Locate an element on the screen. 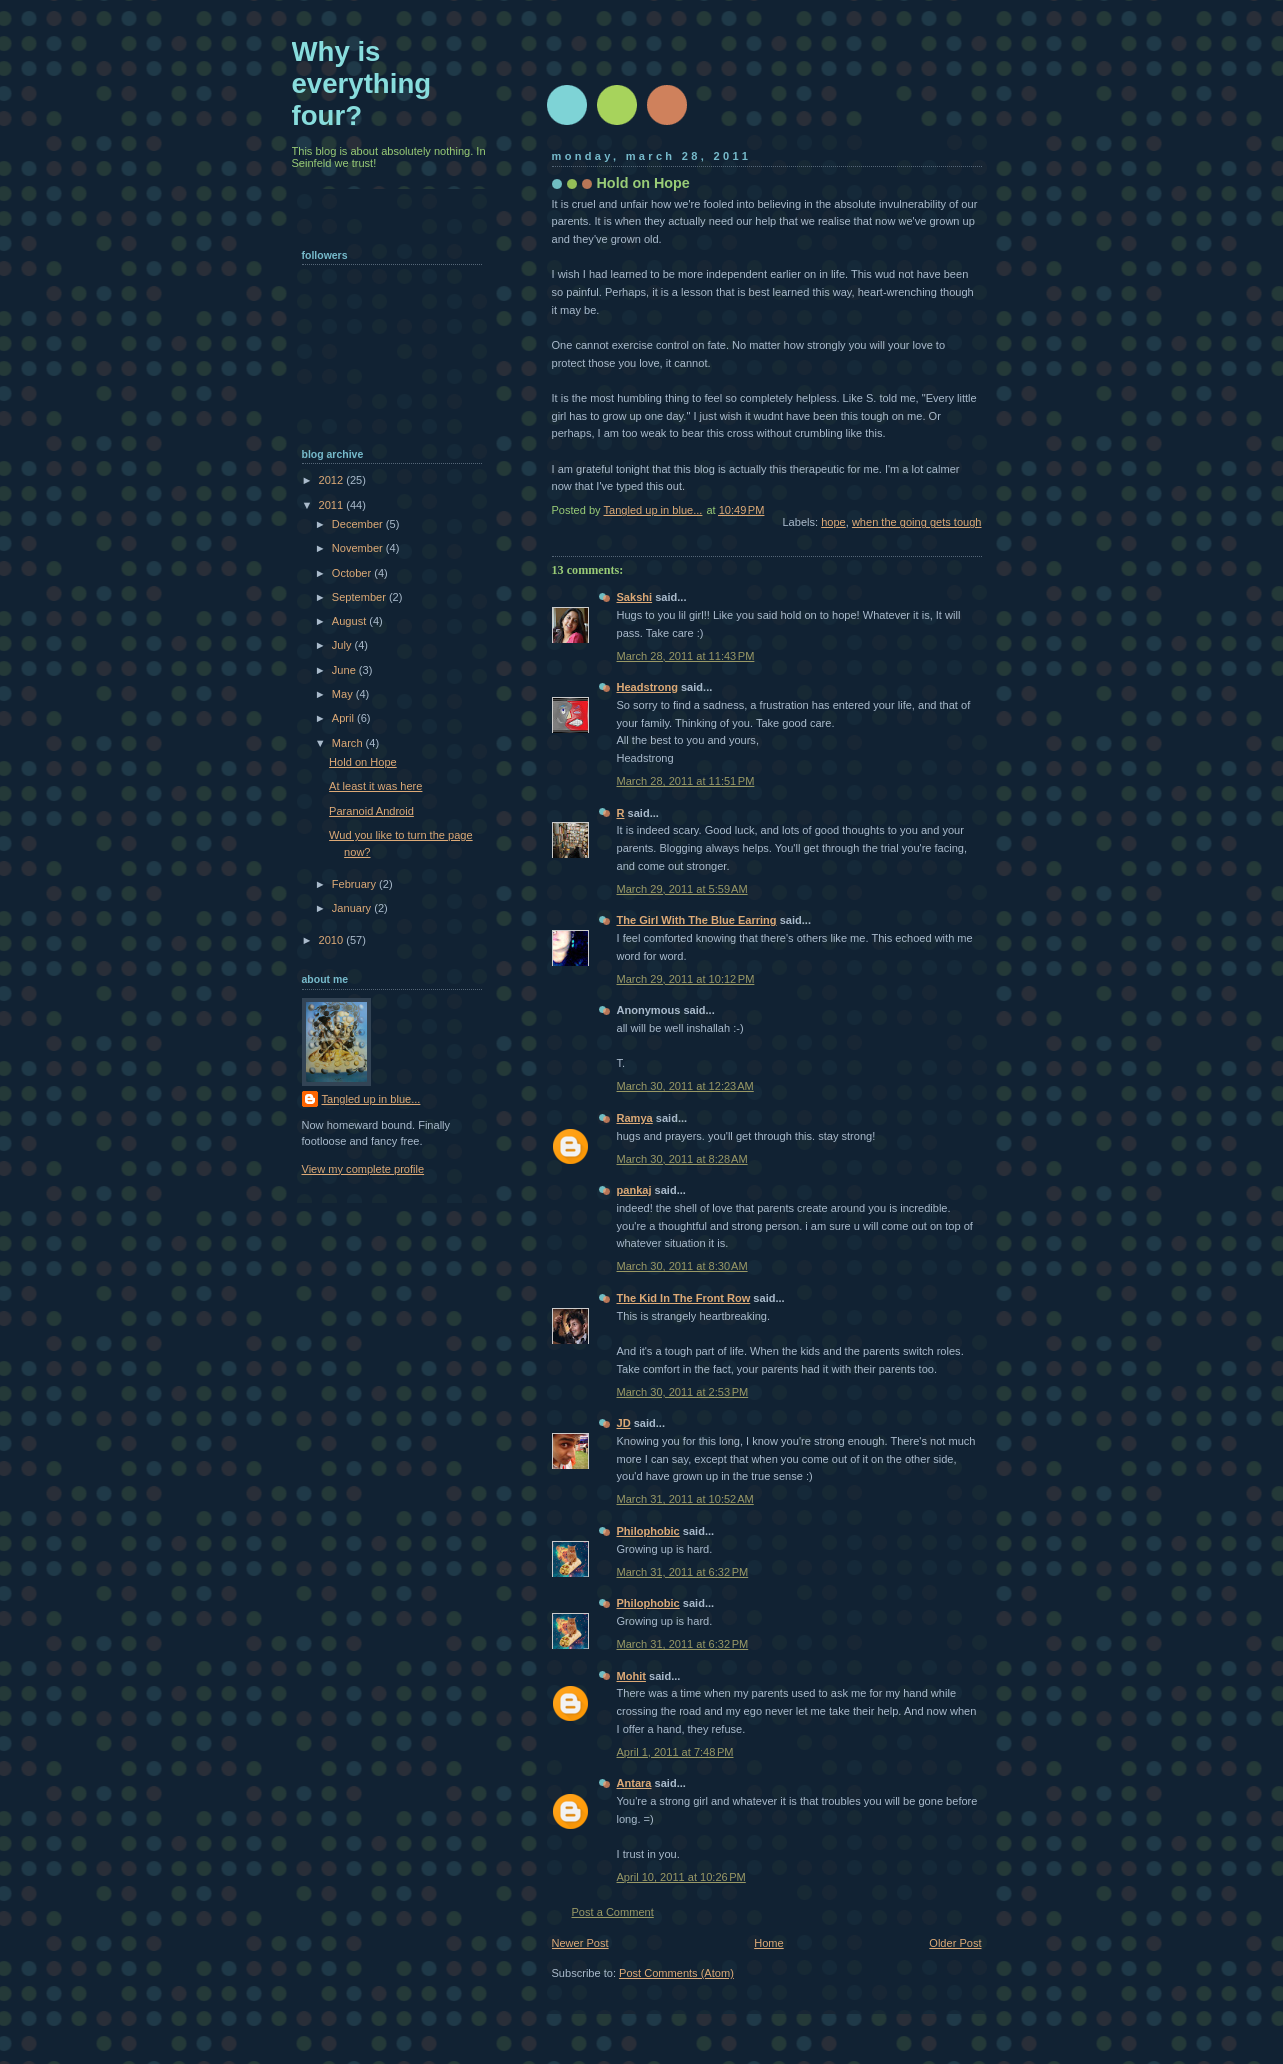 The height and width of the screenshot is (2064, 1283). June is located at coordinates (345, 670).